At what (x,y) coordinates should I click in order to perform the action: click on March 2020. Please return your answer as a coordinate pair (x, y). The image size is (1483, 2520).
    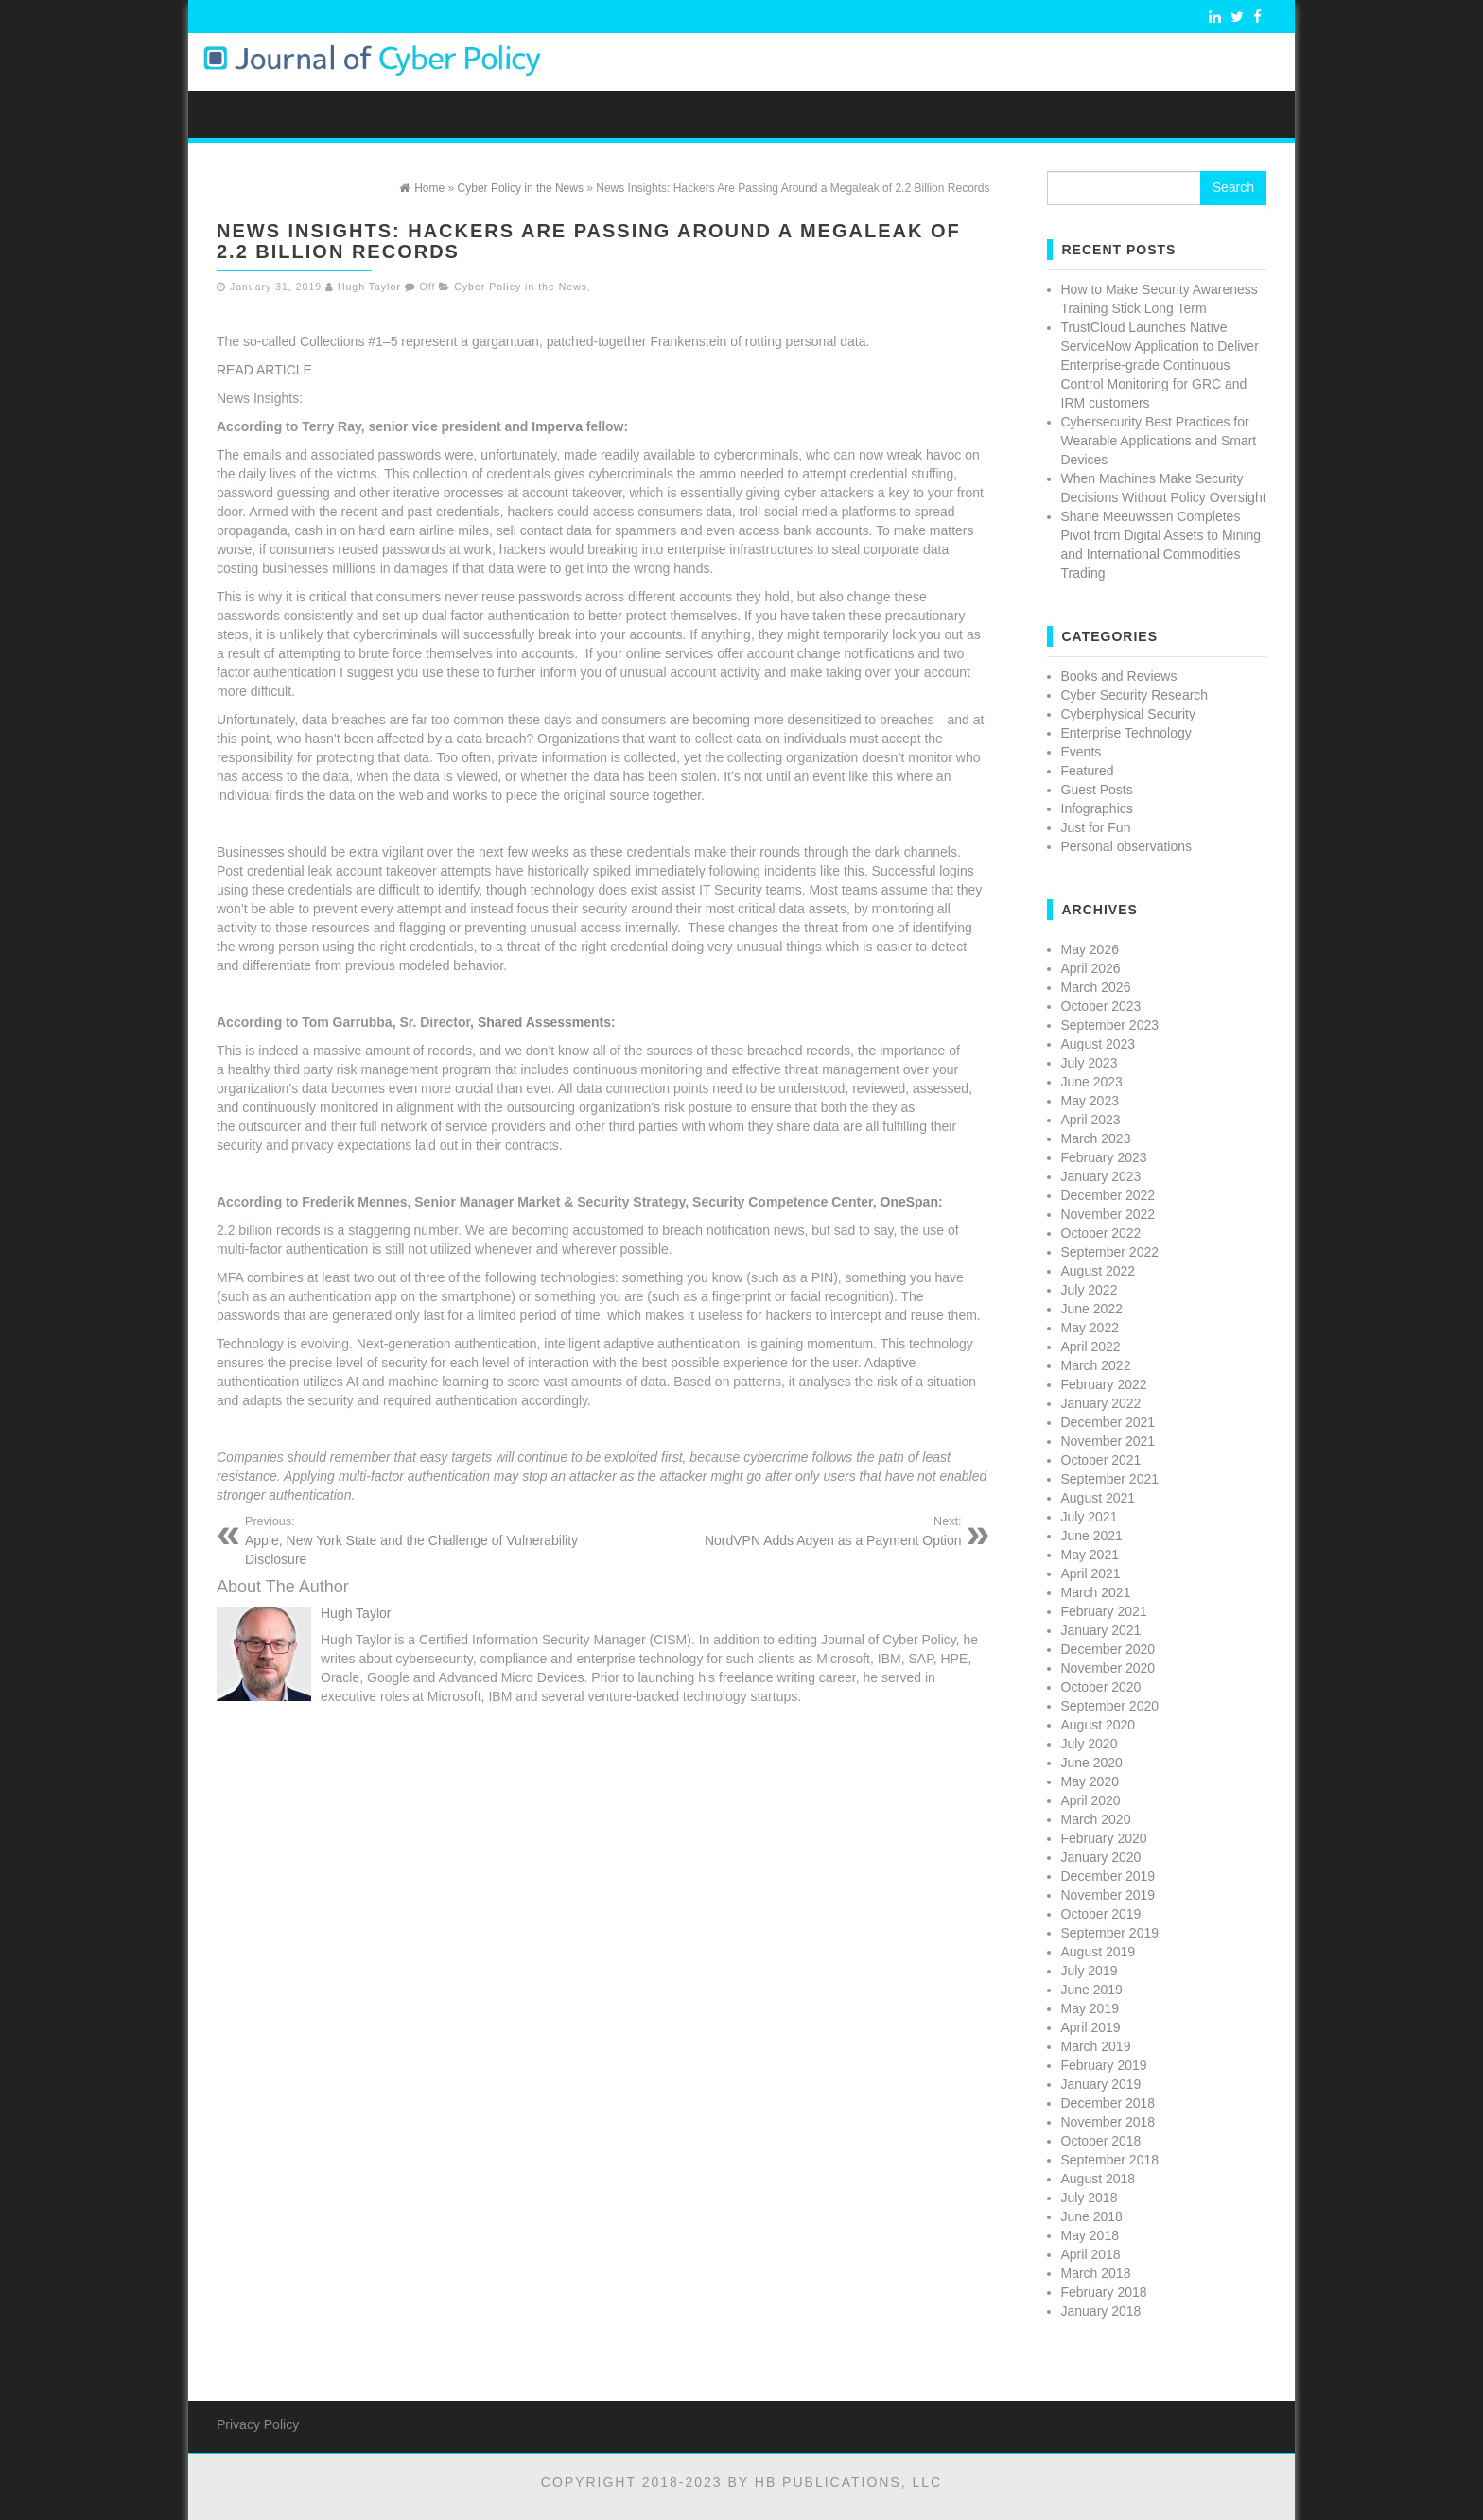
    Looking at the image, I should click on (1096, 1819).